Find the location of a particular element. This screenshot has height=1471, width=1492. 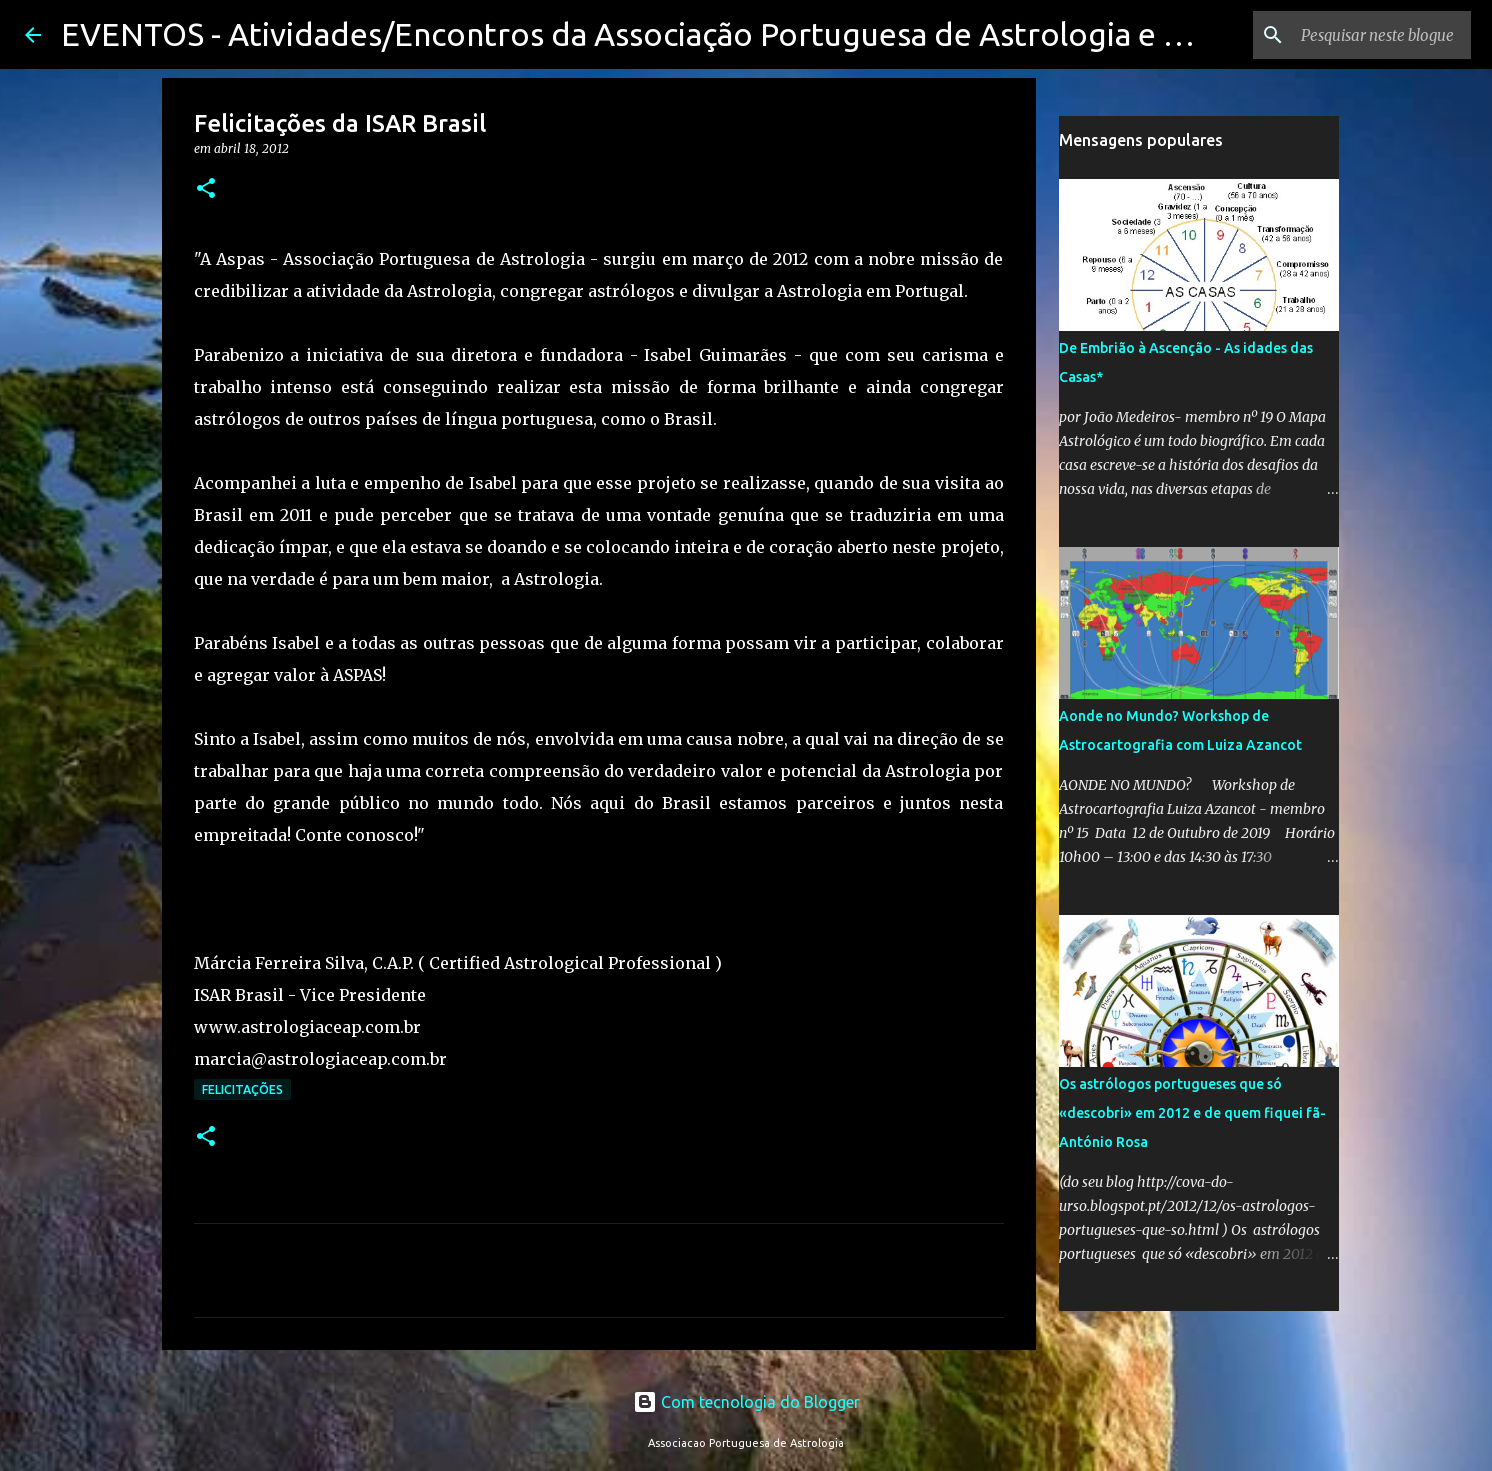

[Pesquisar neste blogue] is located at coordinates (1366, 35).